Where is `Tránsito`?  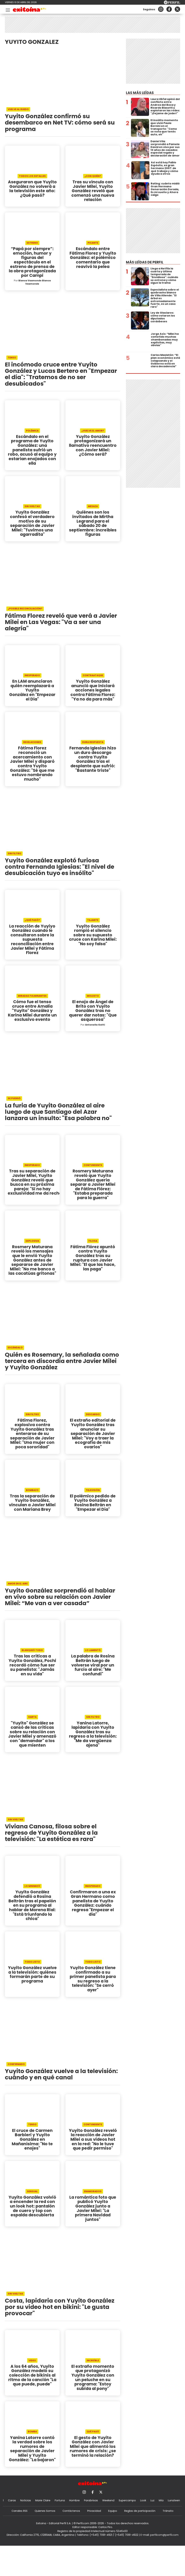
Tránsito is located at coordinates (168, 2541).